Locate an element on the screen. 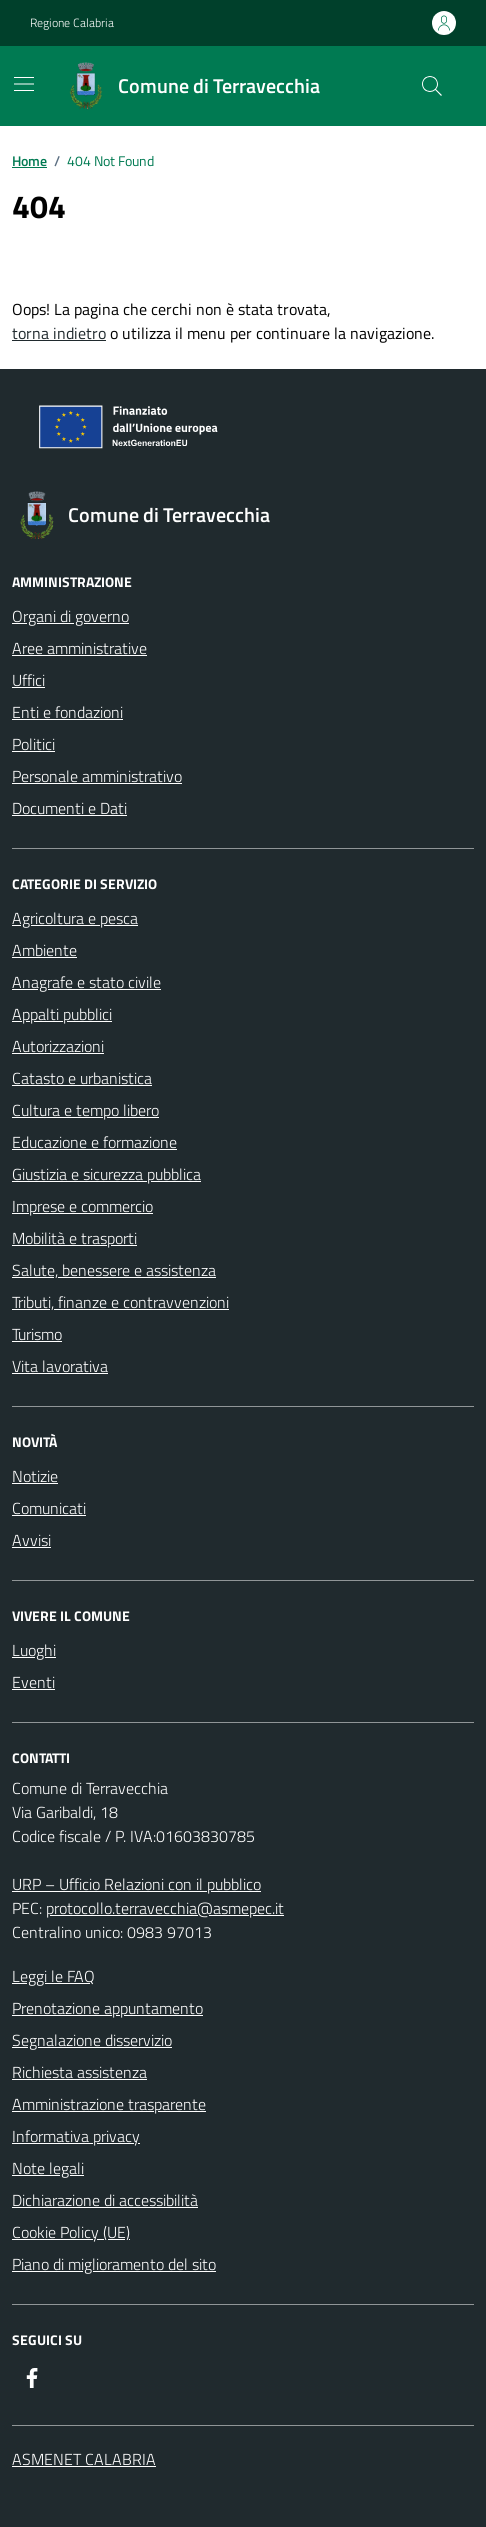 The width and height of the screenshot is (486, 2527). Piano di miglioramento del sito is located at coordinates (114, 2264).